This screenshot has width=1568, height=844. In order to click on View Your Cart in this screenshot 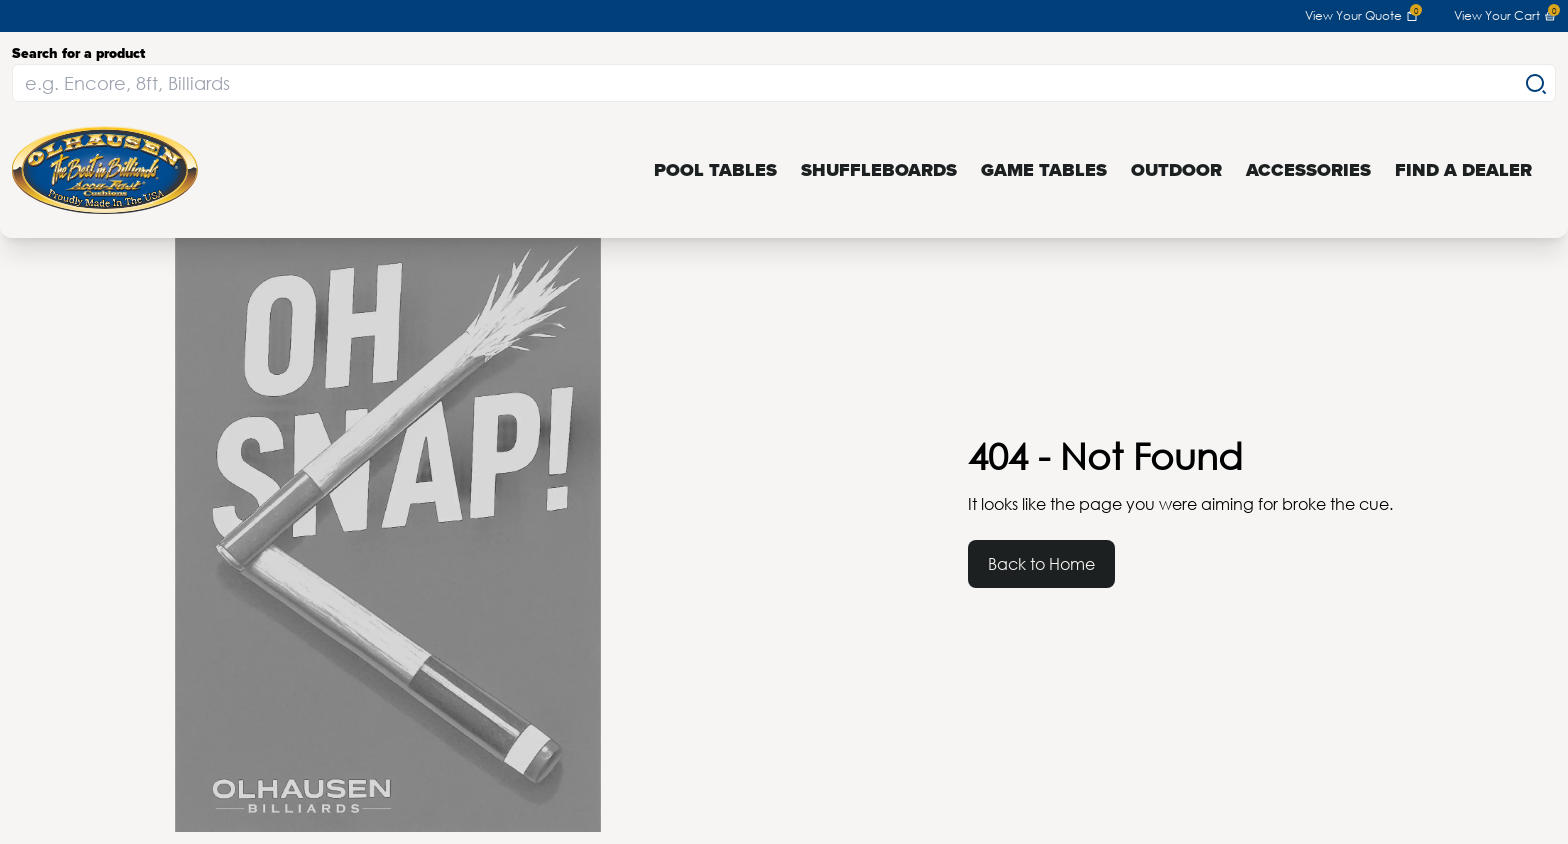, I will do `click(1505, 16)`.